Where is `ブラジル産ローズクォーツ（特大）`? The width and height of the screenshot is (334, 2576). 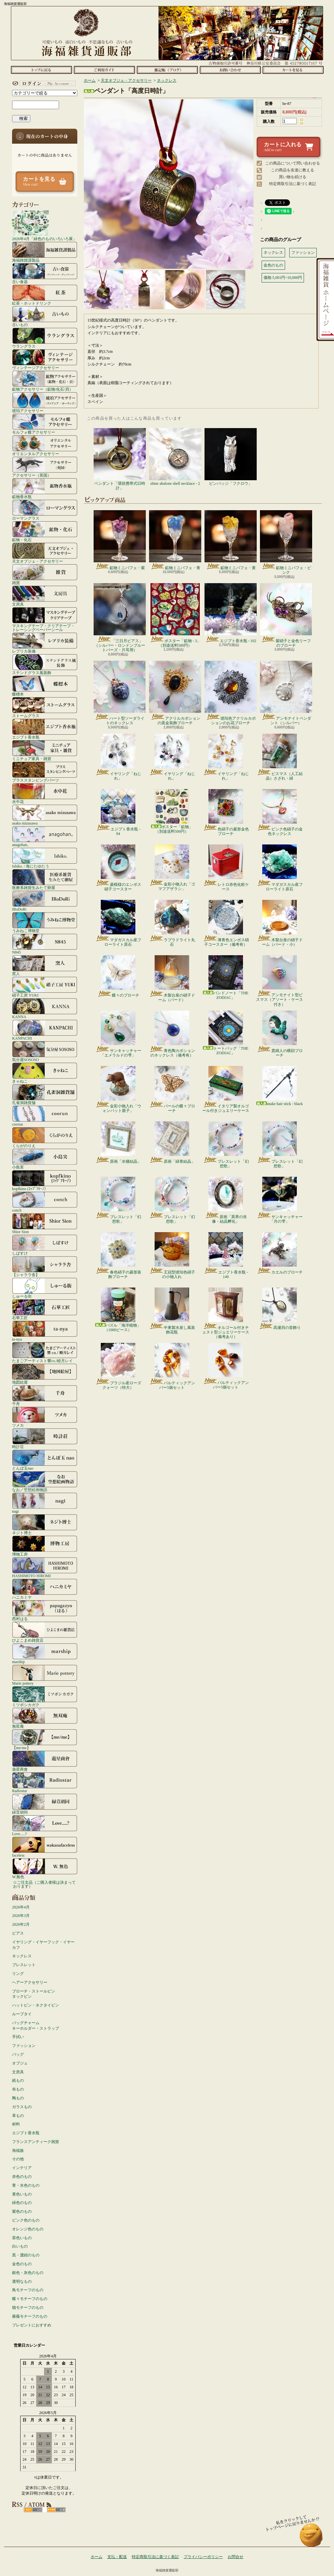 ブラジル産ローズクォーツ（特大） is located at coordinates (118, 1366).